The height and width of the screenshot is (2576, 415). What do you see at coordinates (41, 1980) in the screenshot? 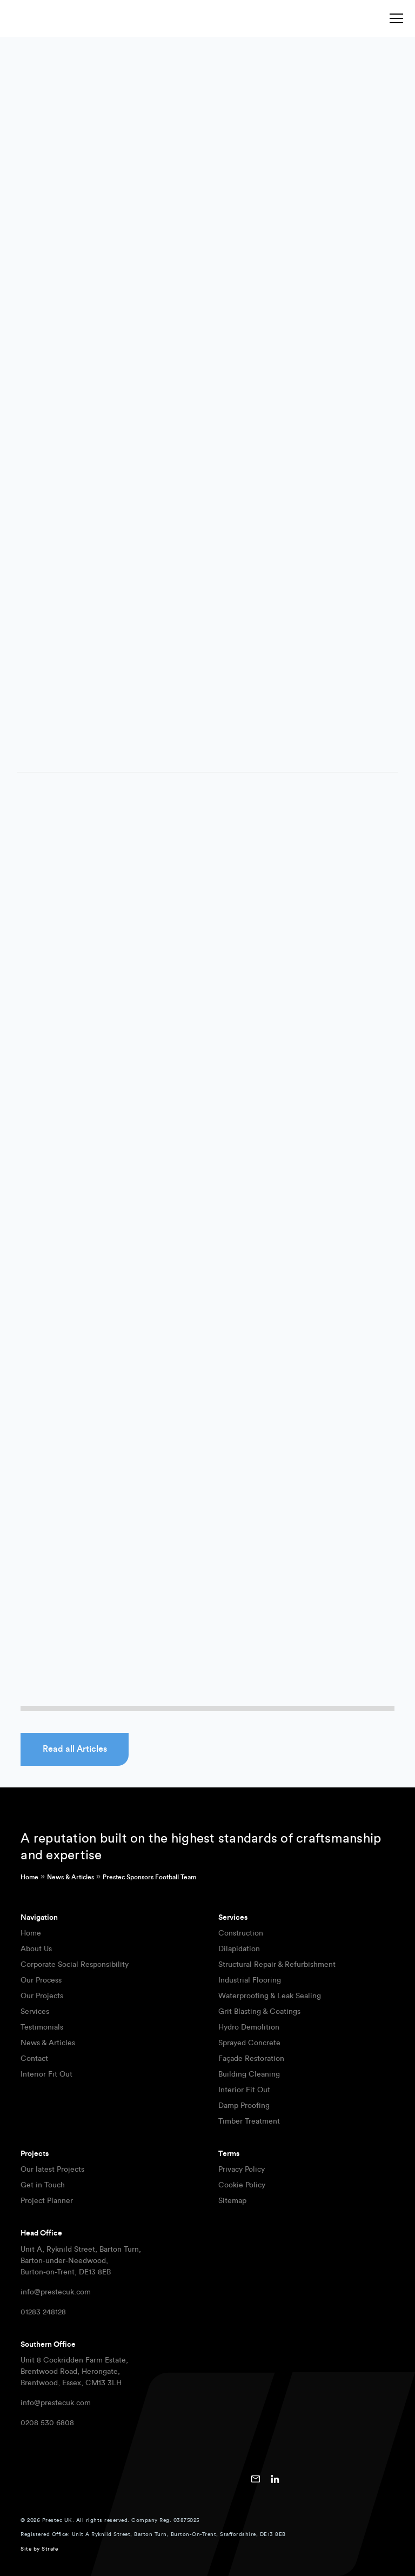
I see `Our Process` at bounding box center [41, 1980].